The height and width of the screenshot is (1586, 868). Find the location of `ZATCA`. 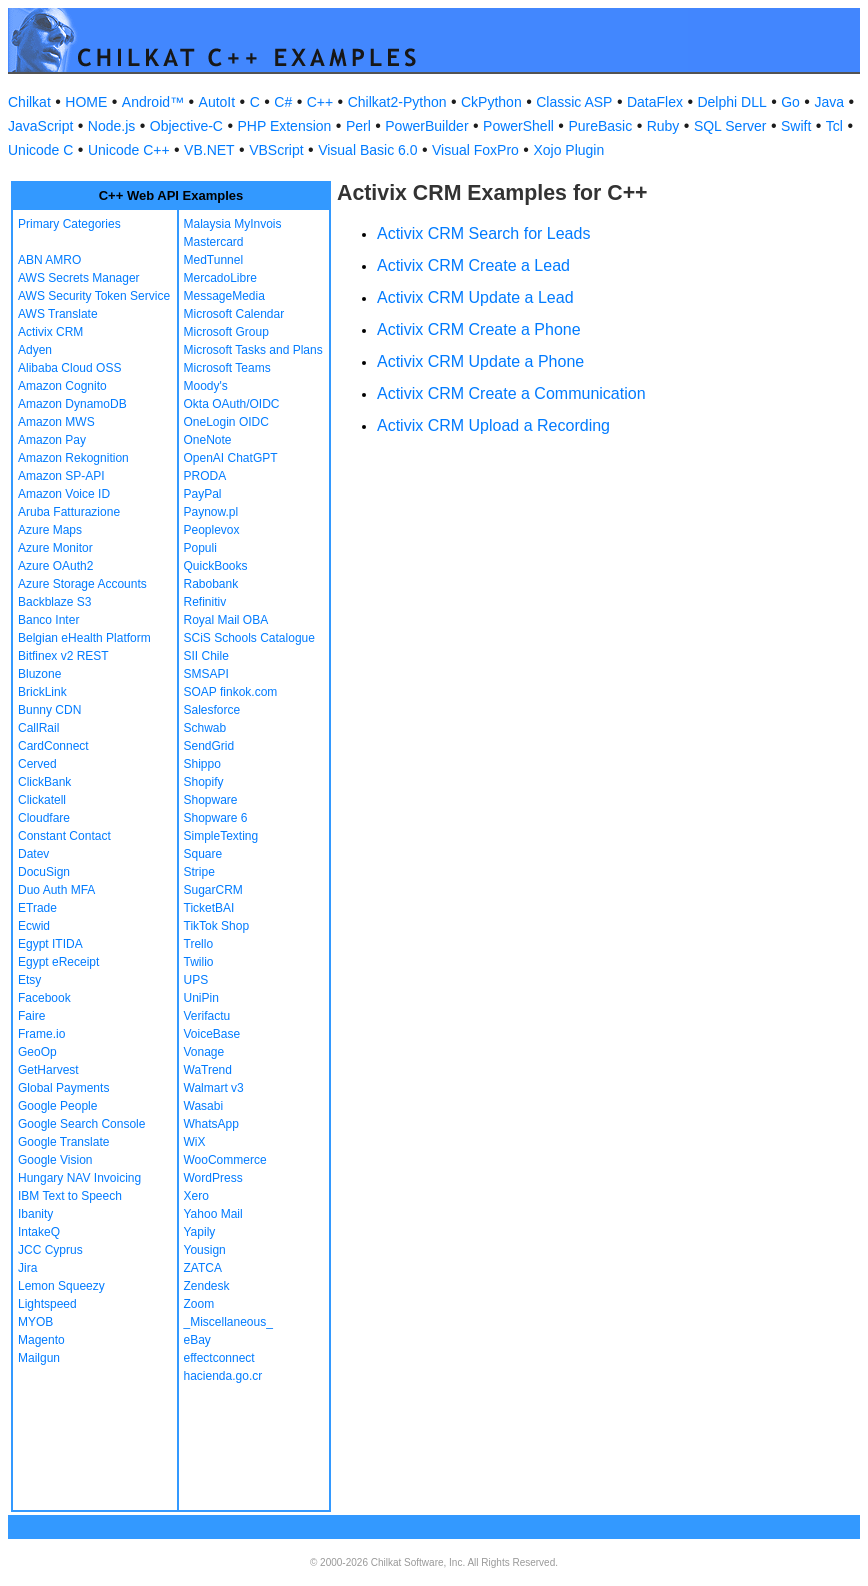

ZATCA is located at coordinates (203, 1268).